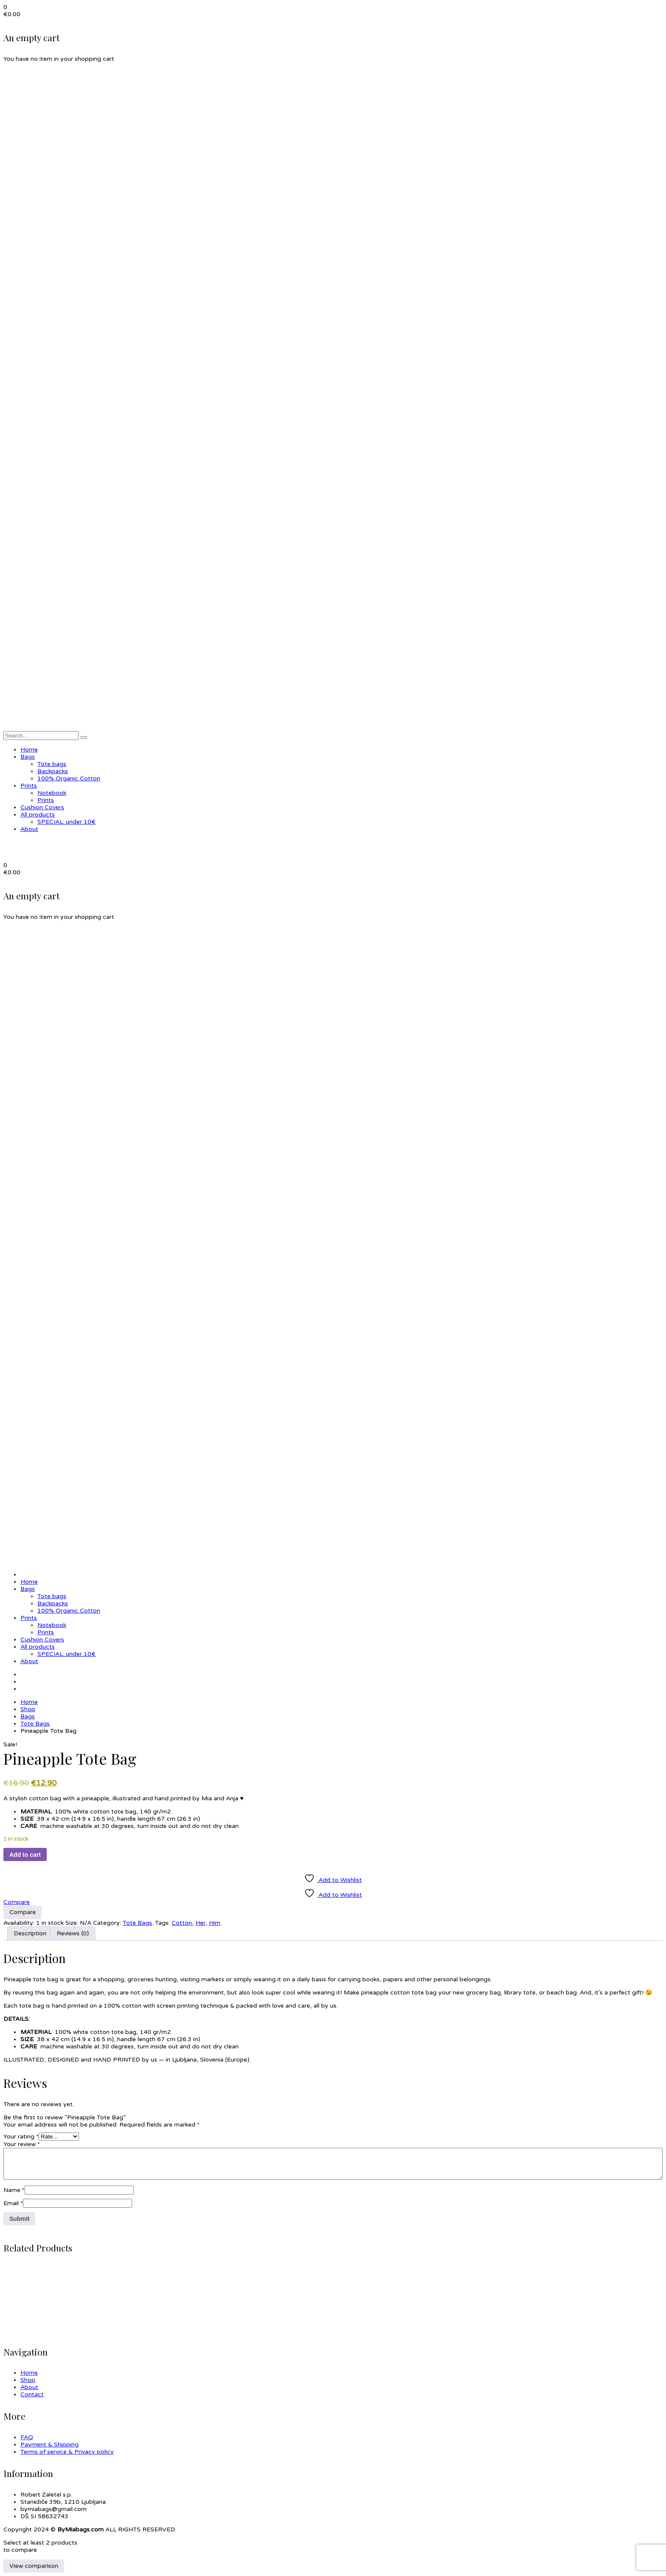 This screenshot has width=666, height=2576. What do you see at coordinates (71, 1922) in the screenshot?
I see `Size:` at bounding box center [71, 1922].